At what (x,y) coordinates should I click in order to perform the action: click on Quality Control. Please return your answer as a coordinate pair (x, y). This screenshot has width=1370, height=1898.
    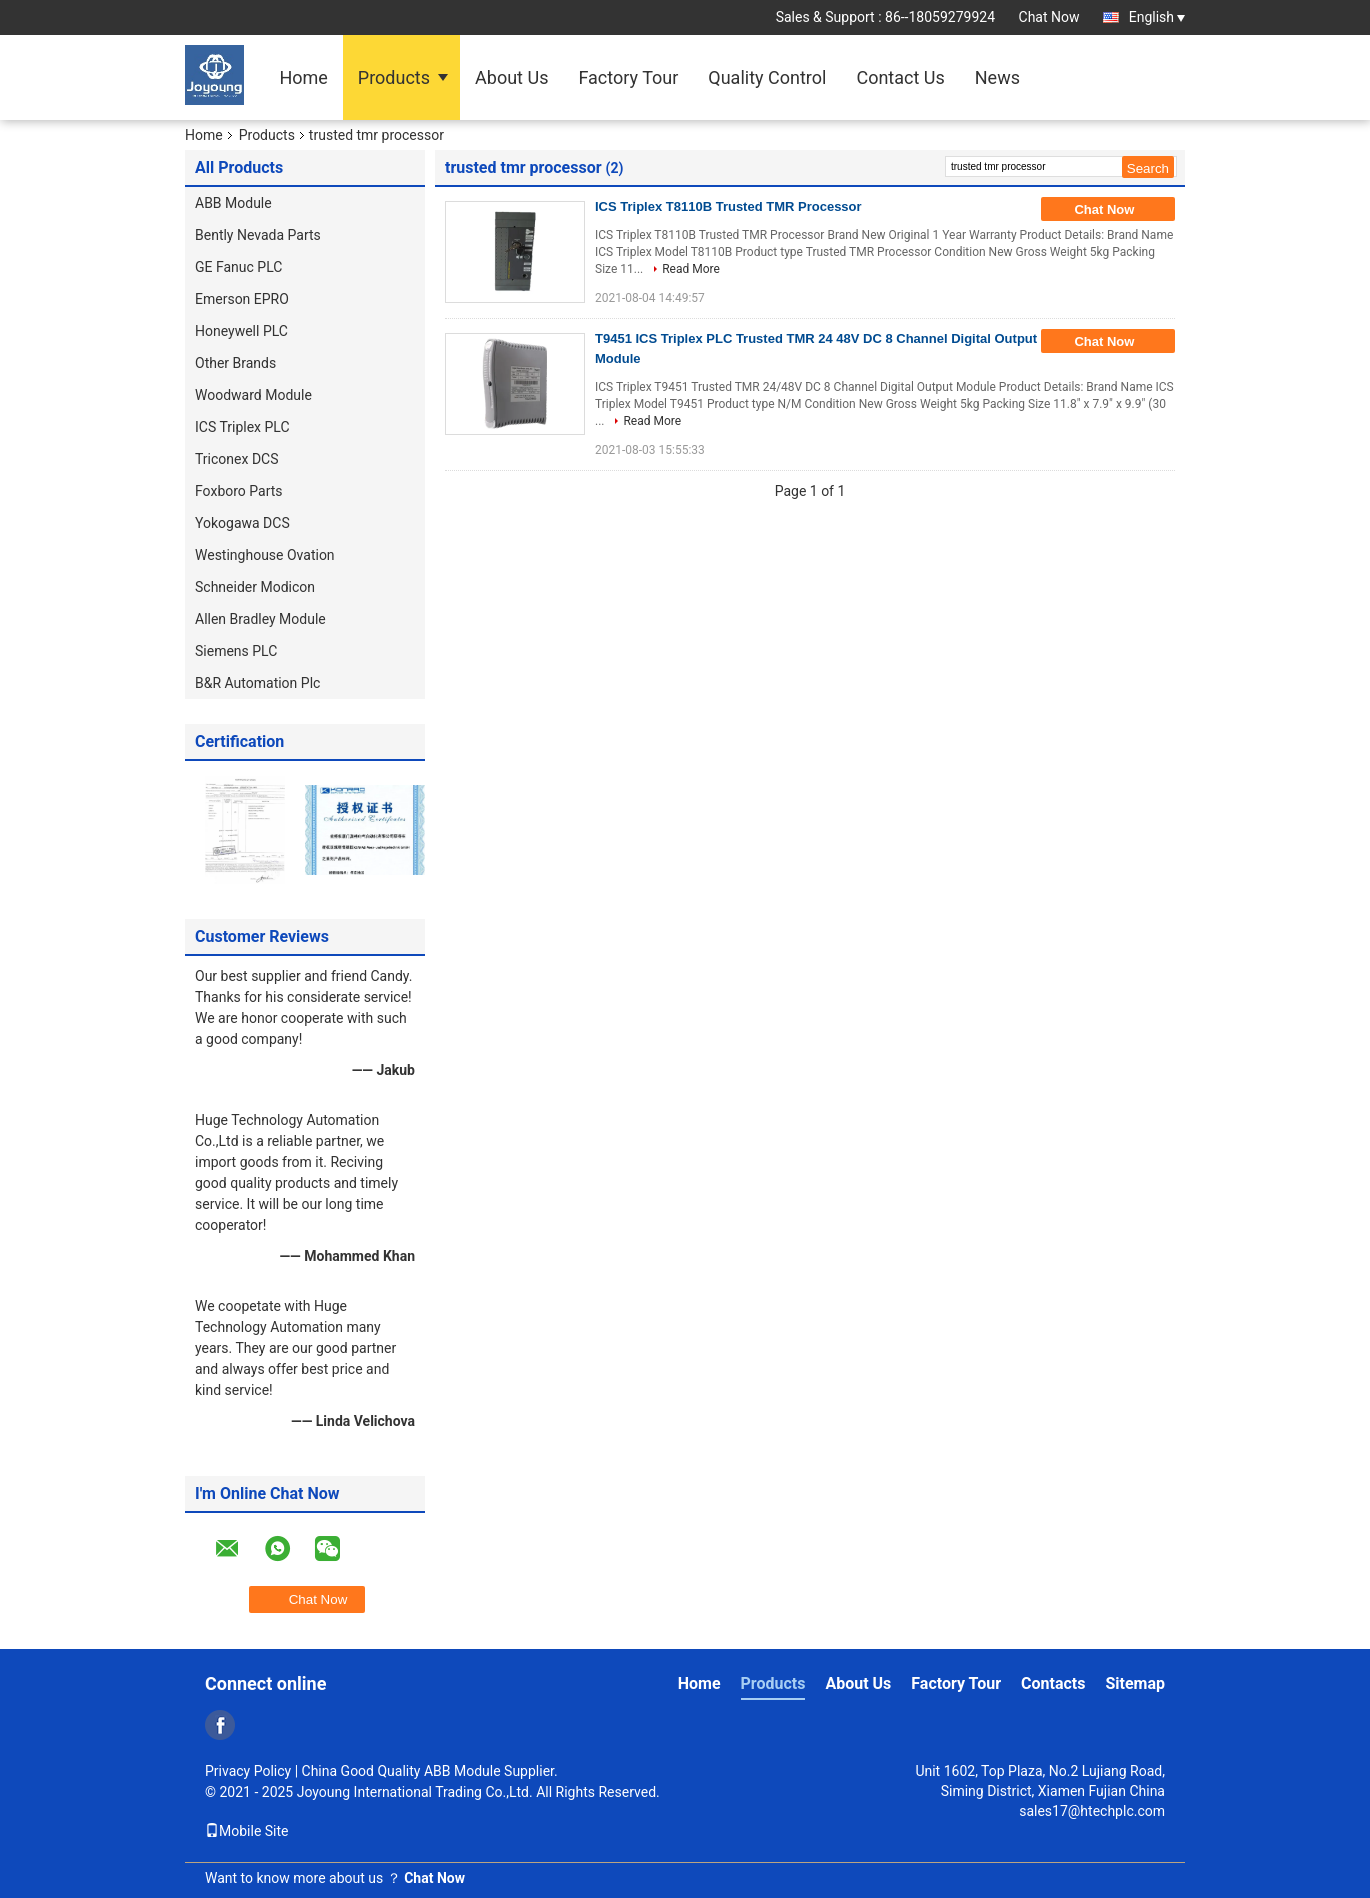
    Looking at the image, I should click on (767, 77).